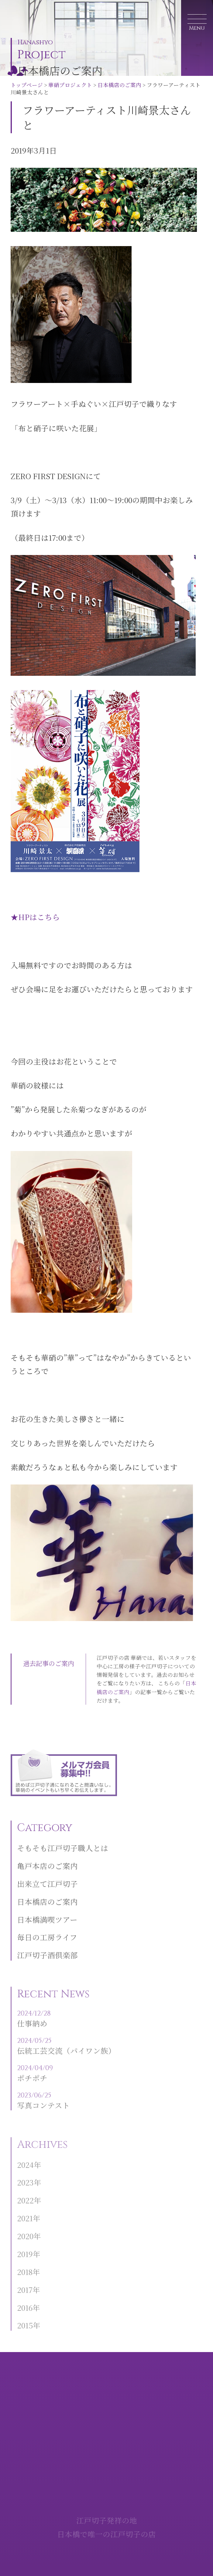 The width and height of the screenshot is (213, 2576). I want to click on 2015, so click(25, 2334).